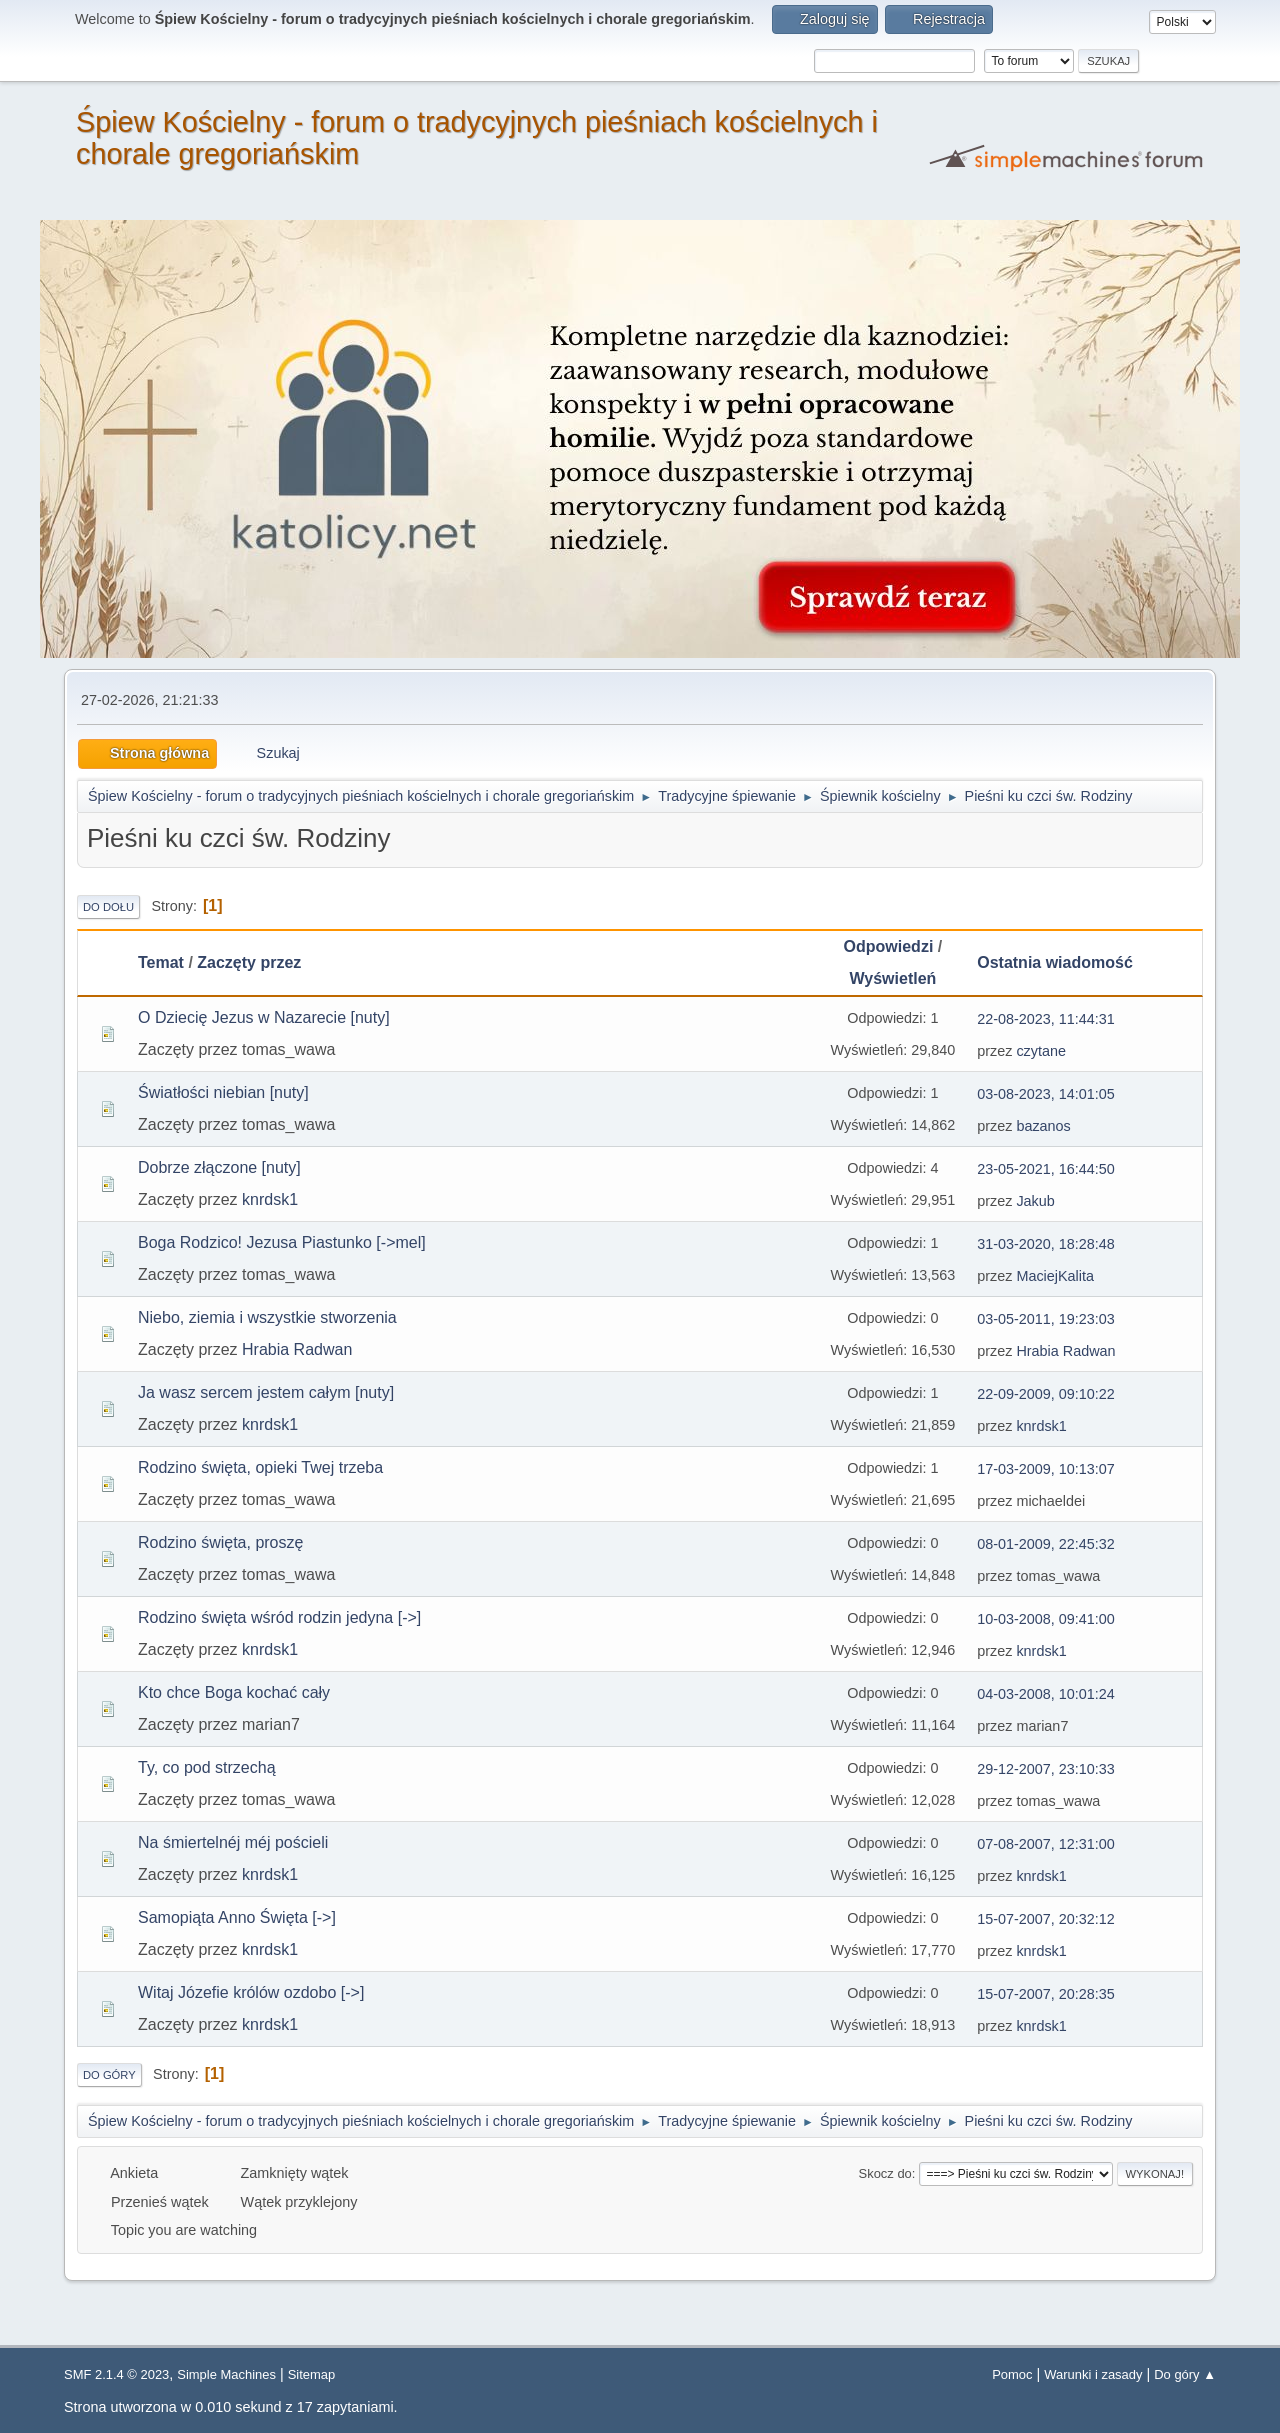 The height and width of the screenshot is (2433, 1280). Describe the element at coordinates (279, 1617) in the screenshot. I see `Rodzino święta wśród rodzin jedyna [->]` at that location.